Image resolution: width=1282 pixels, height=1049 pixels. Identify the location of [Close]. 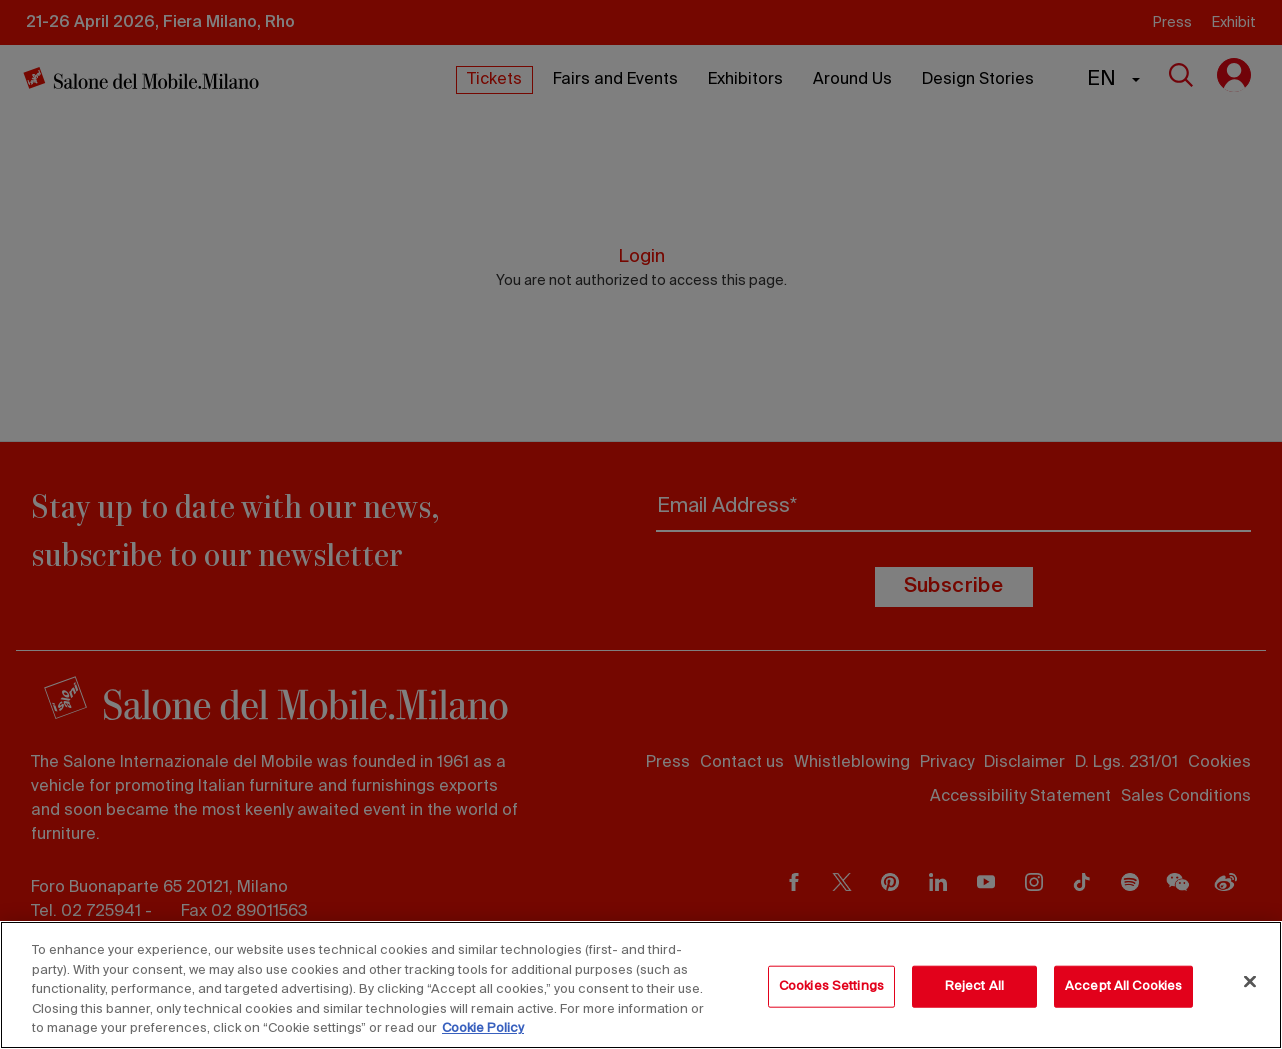
(1250, 982).